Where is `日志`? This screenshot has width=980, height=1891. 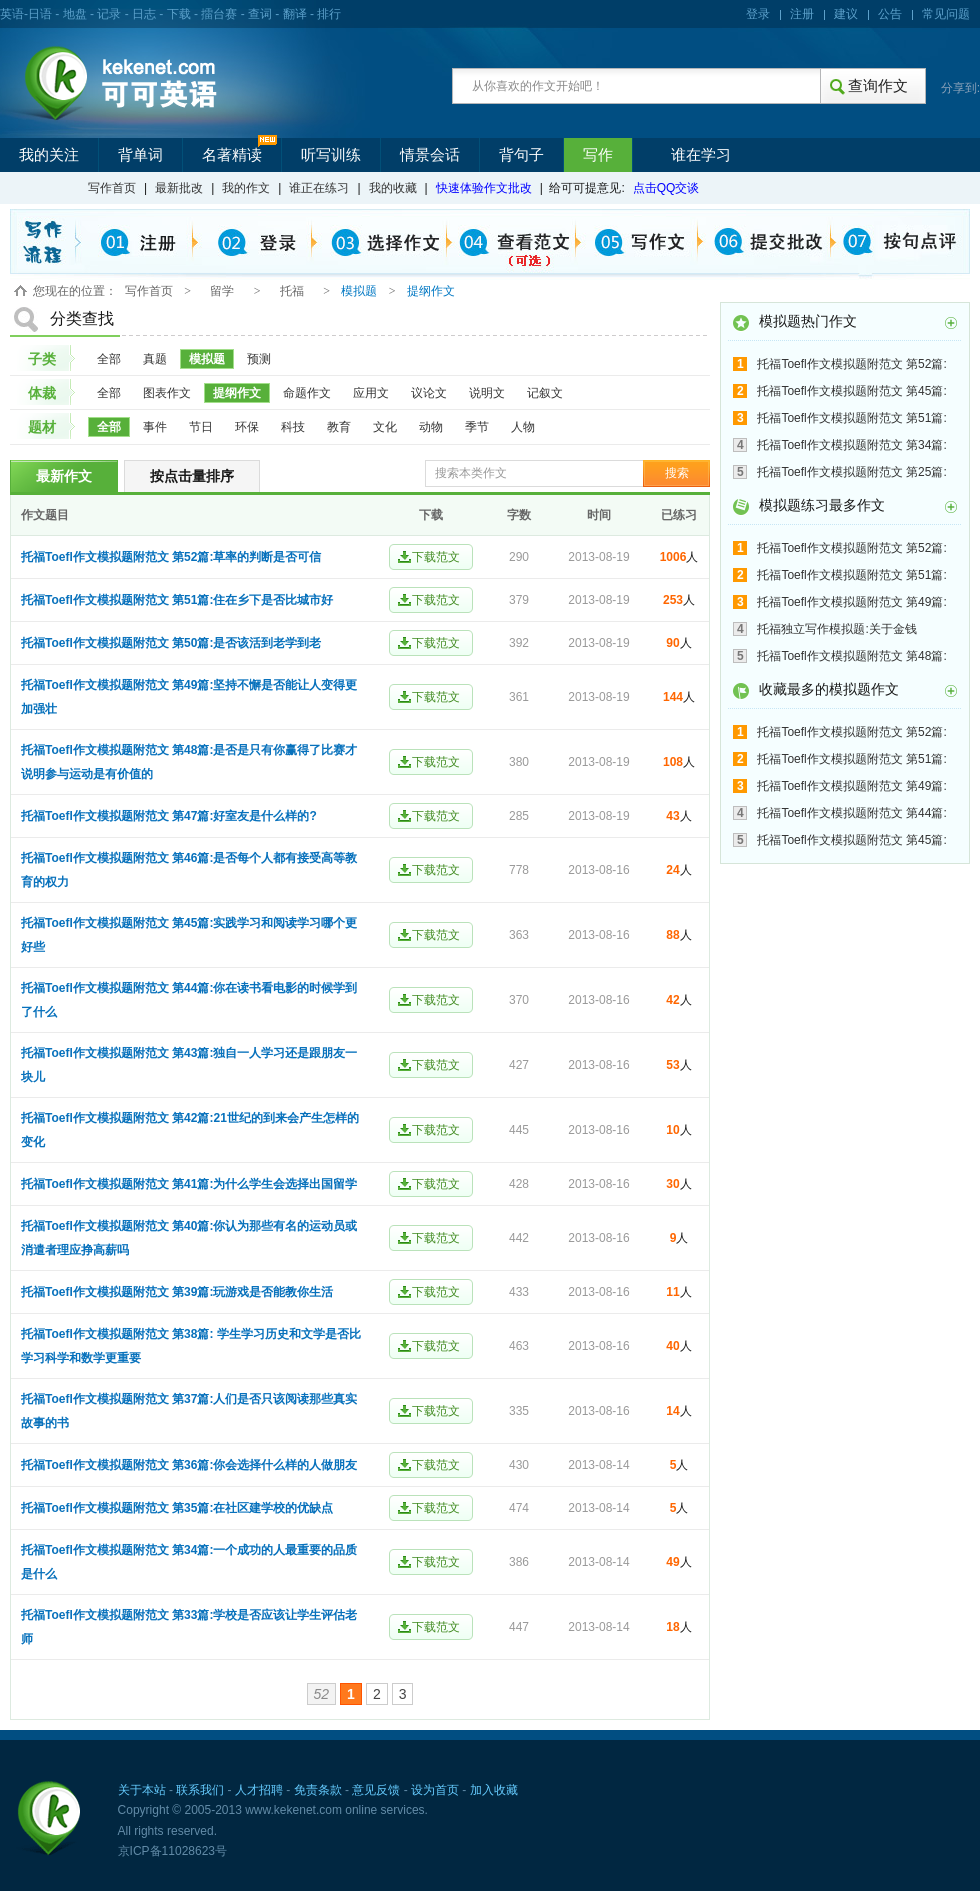
日志 is located at coordinates (144, 14).